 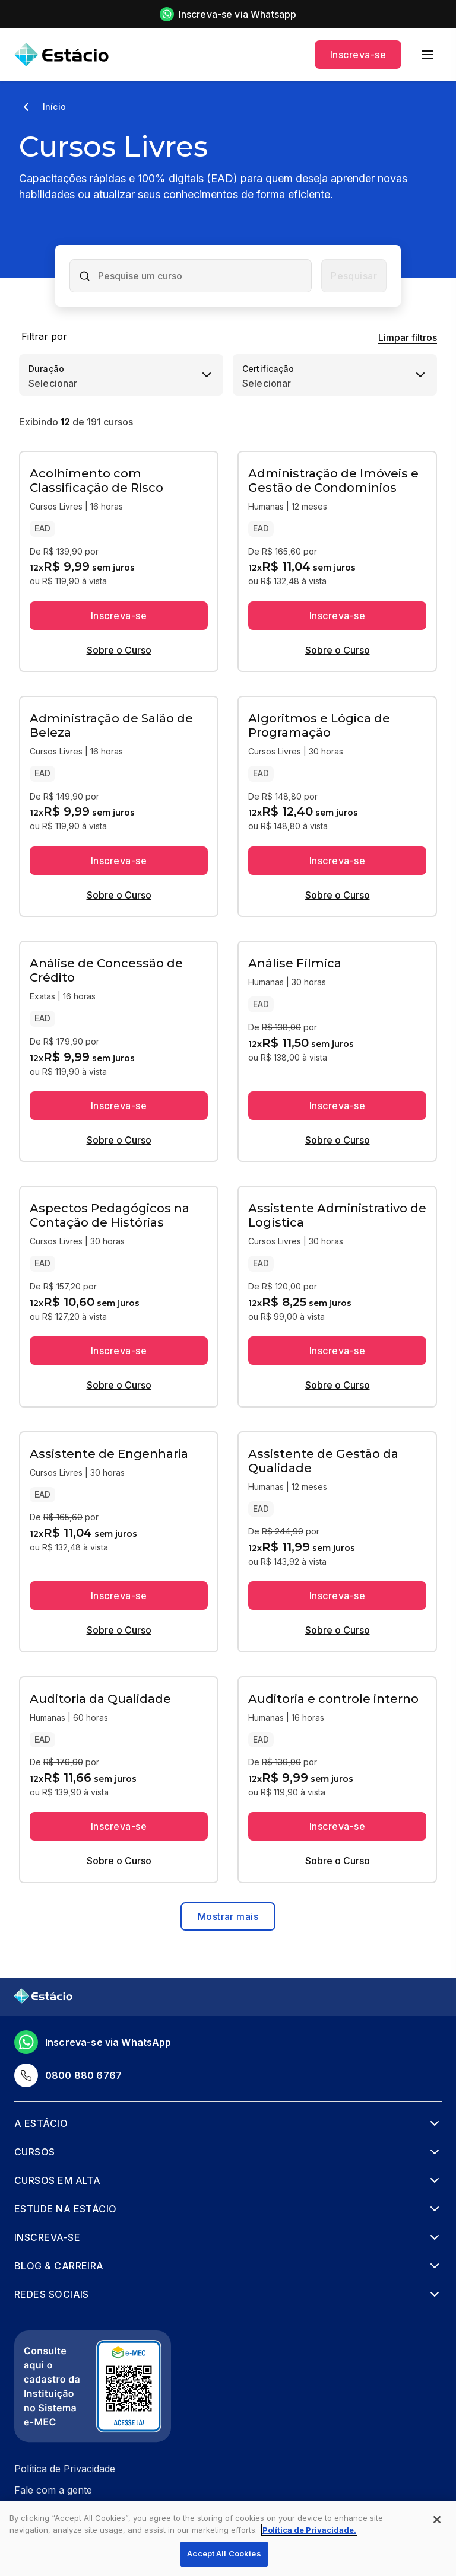 What do you see at coordinates (228, 2538) in the screenshot?
I see `[region]` at bounding box center [228, 2538].